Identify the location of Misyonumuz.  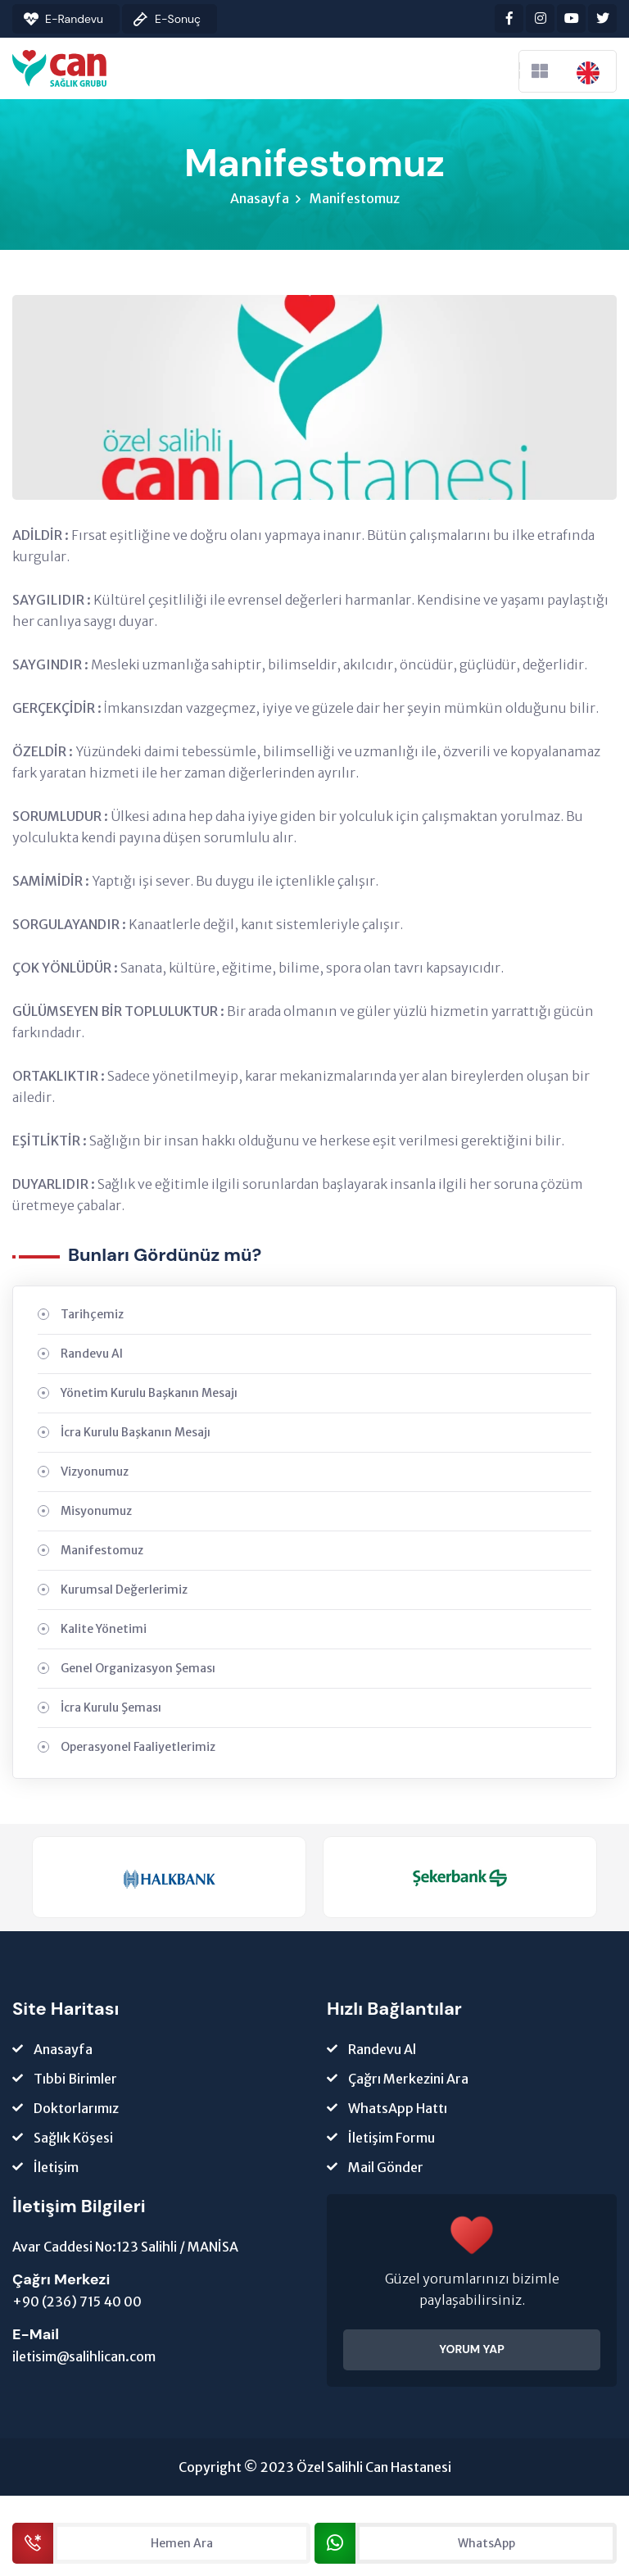
(96, 1512).